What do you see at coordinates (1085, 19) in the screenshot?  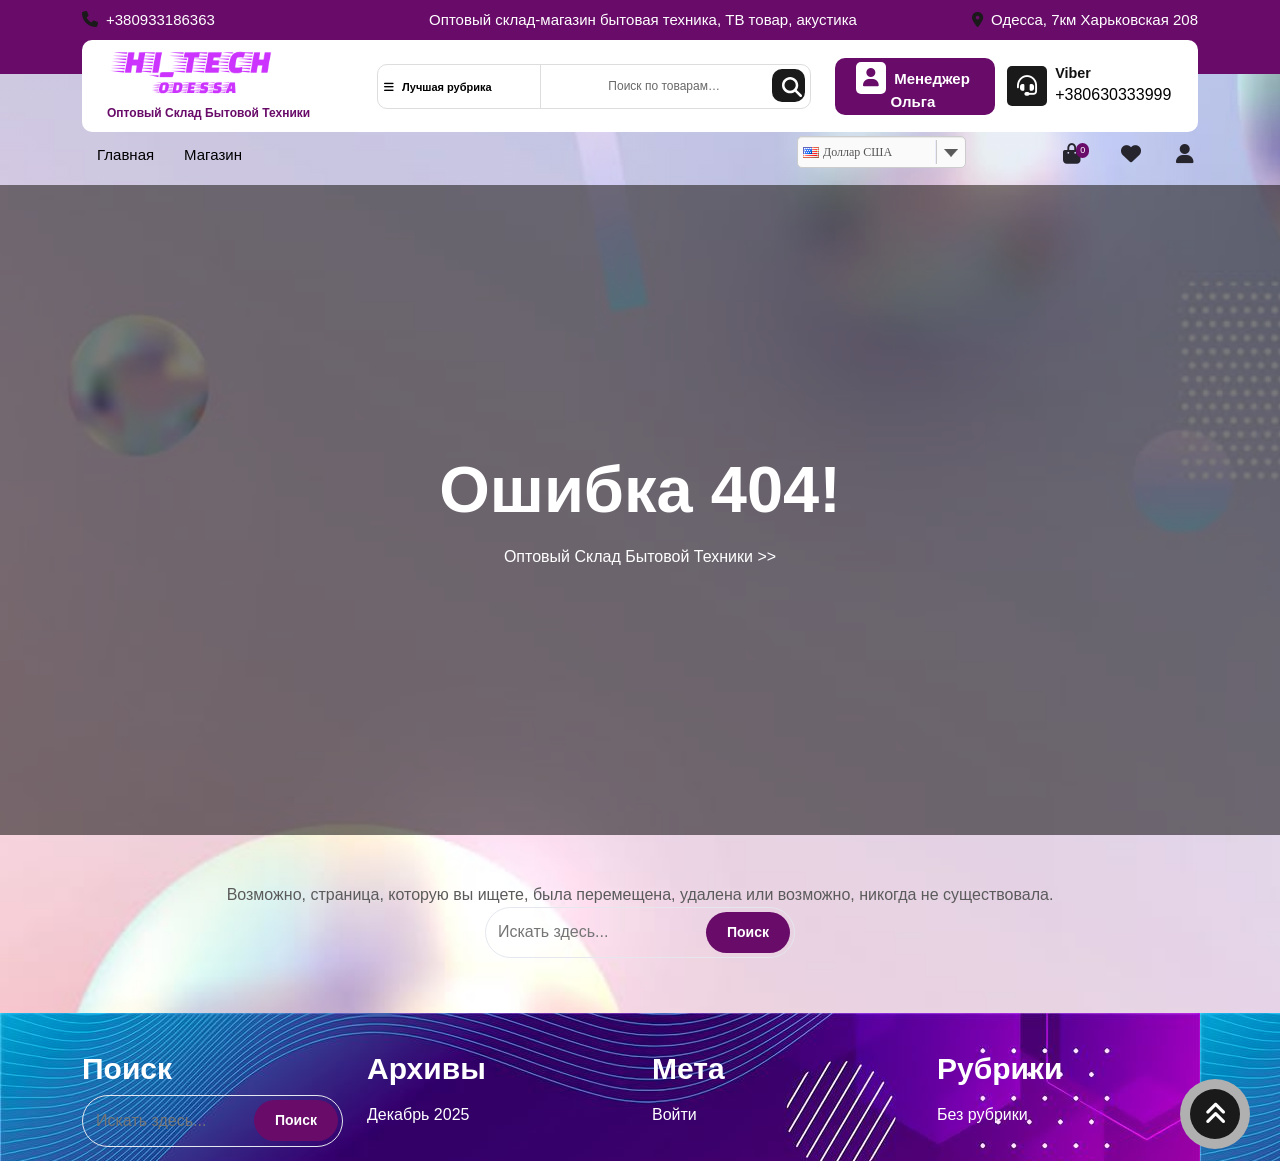 I see `Одесса, 7км Харьковская 208` at bounding box center [1085, 19].